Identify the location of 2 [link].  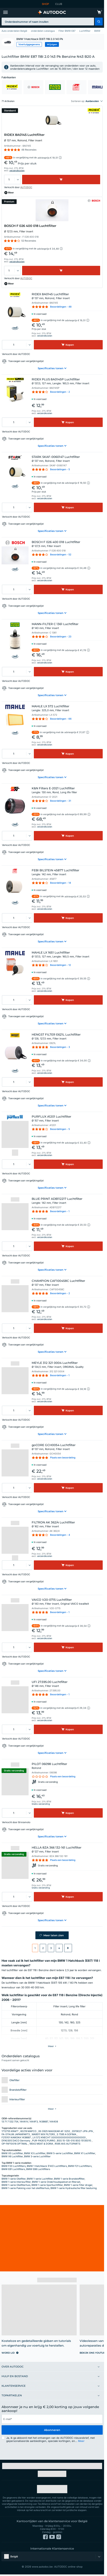
(43, 1948).